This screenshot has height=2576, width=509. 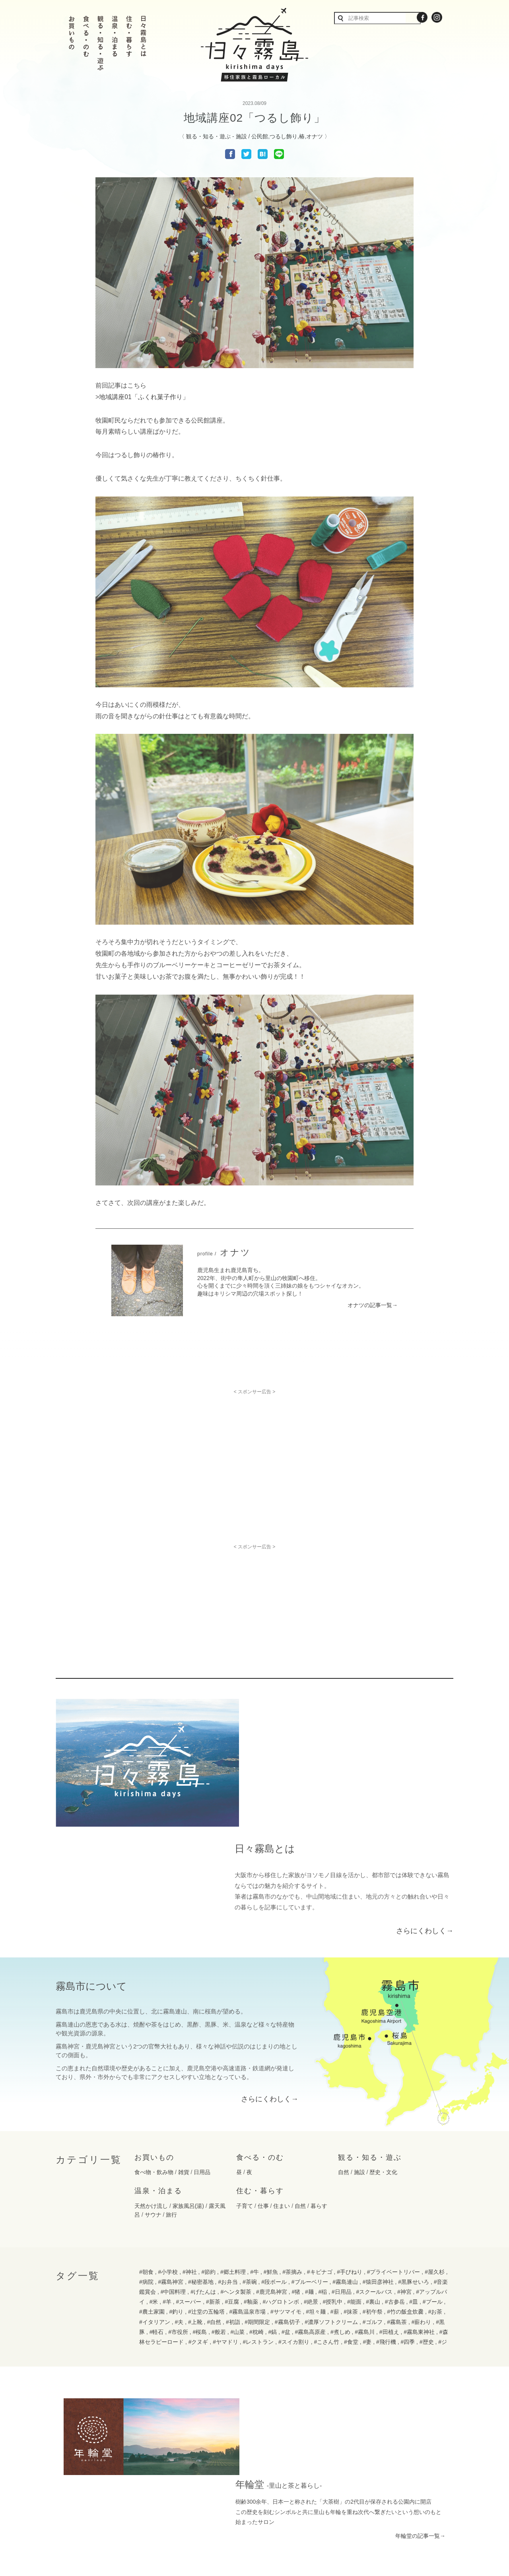 I want to click on #スーパー, so click(x=189, y=2174).